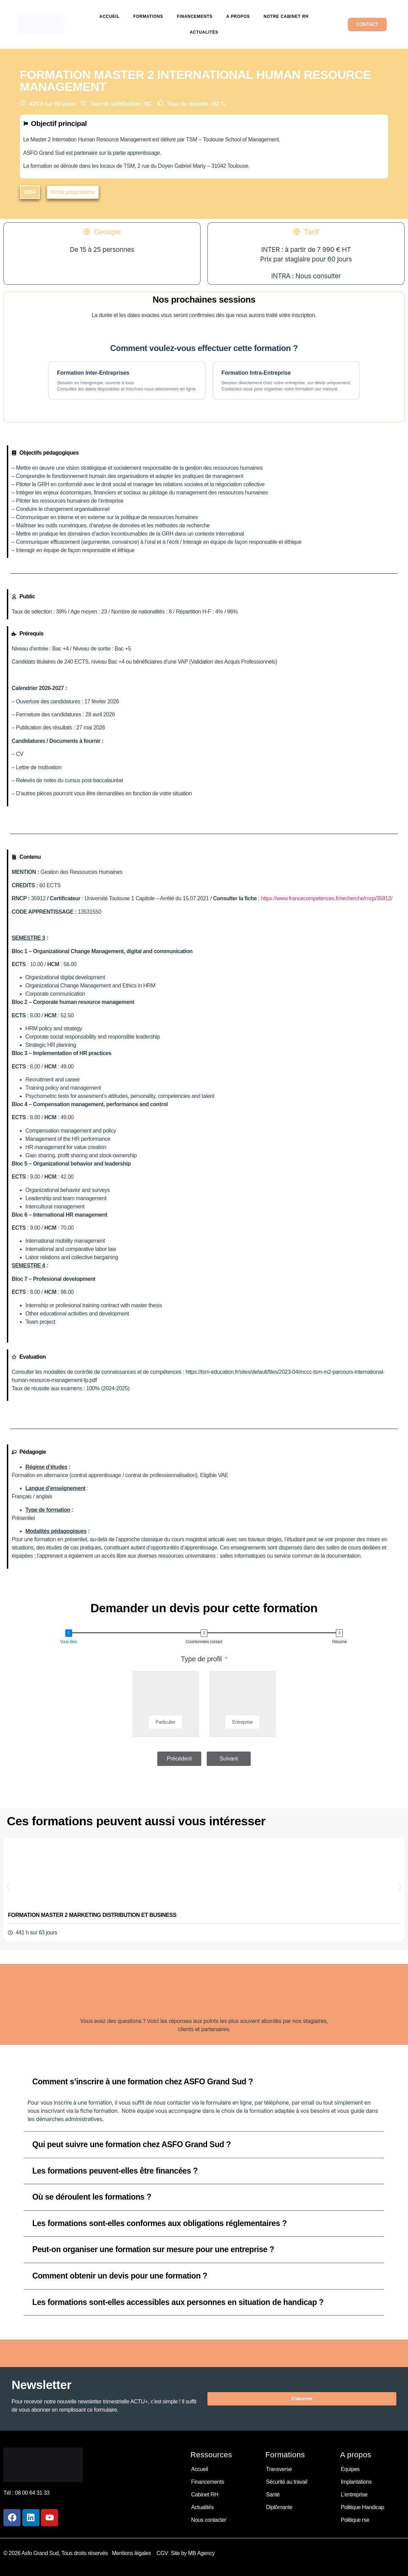  I want to click on Mentions légales, so click(133, 2553).